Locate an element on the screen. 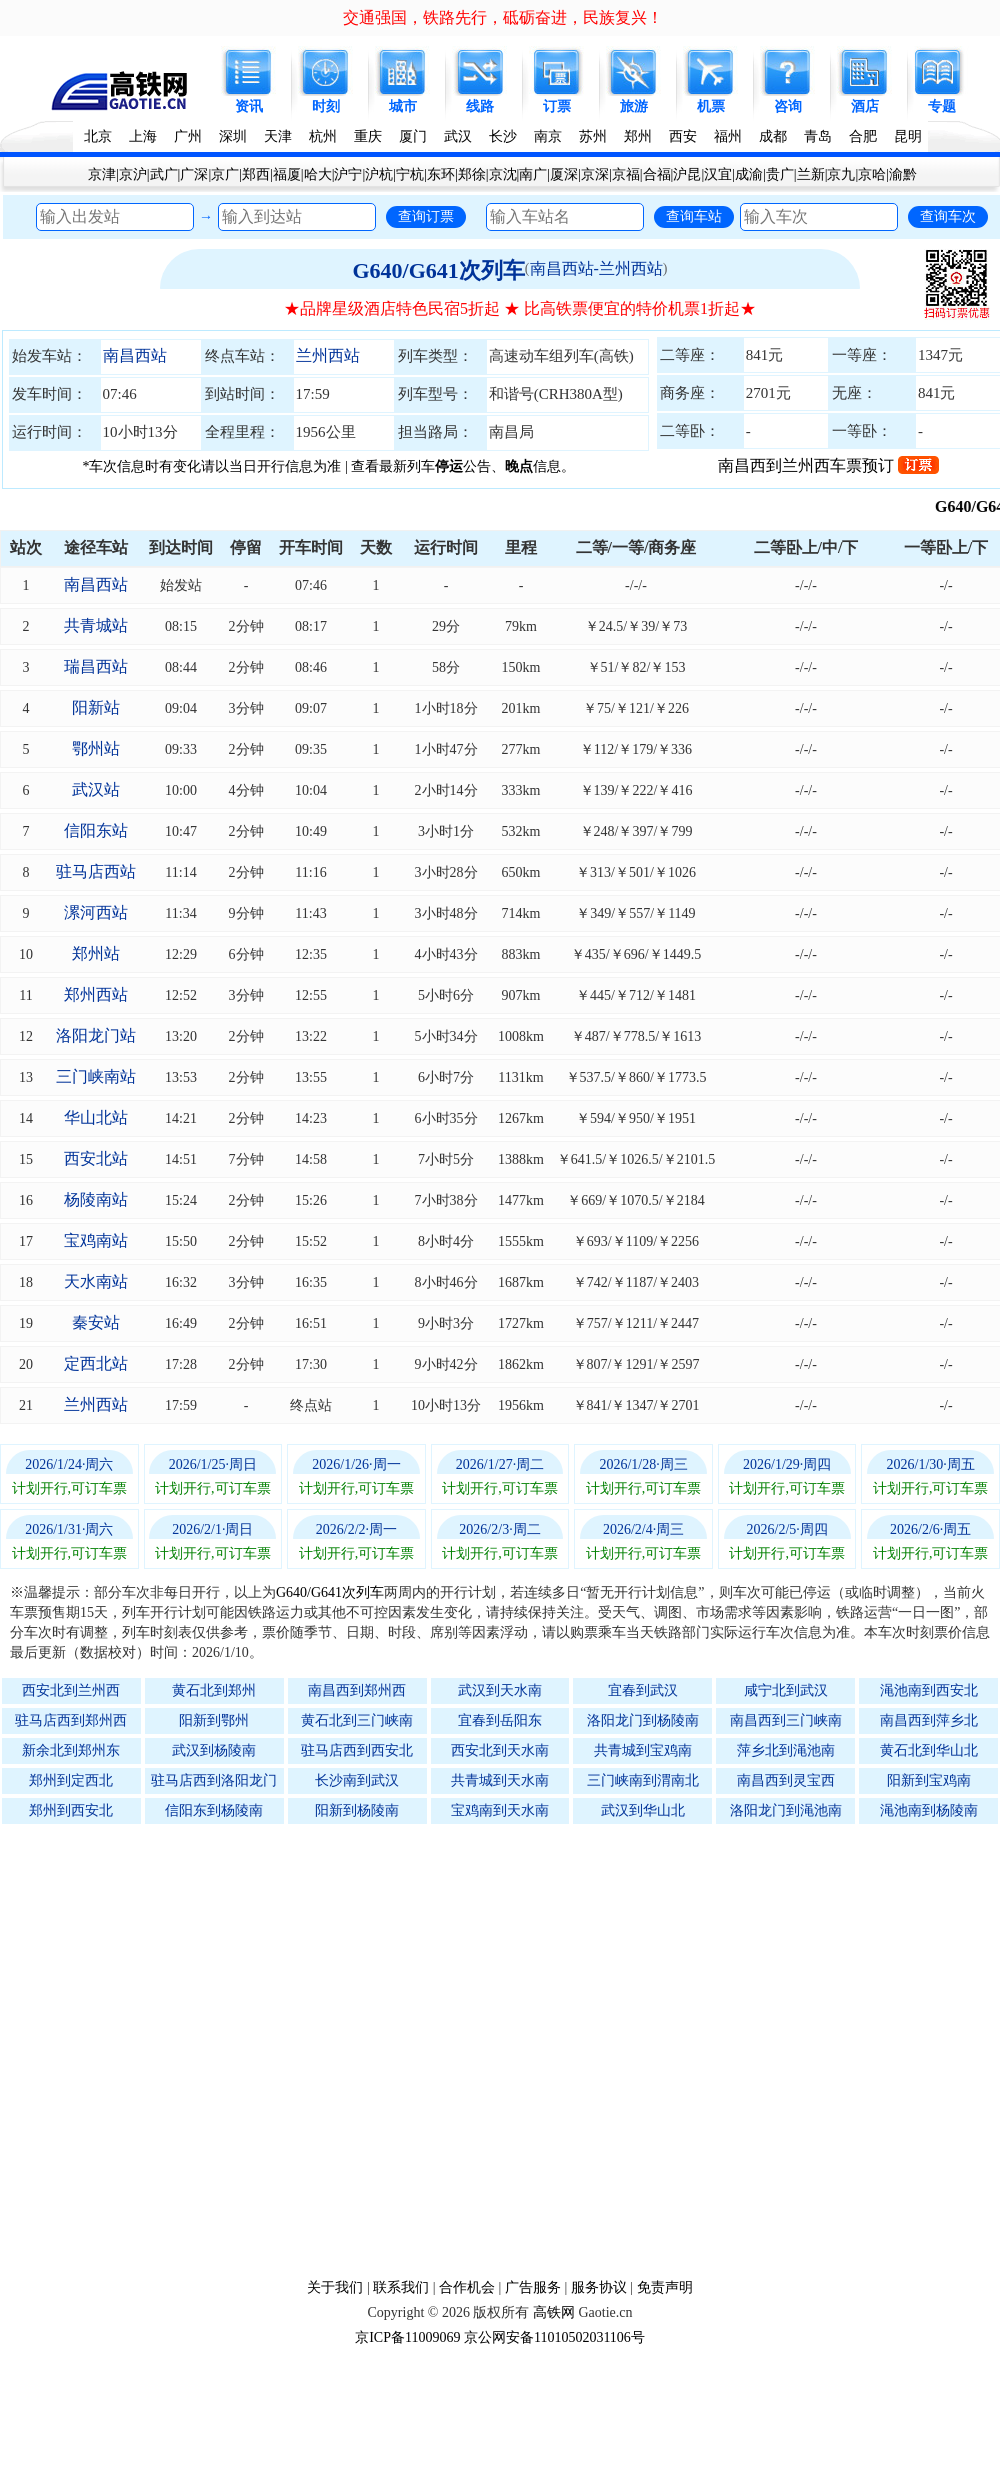 The image size is (1000, 2472). 厦门 is located at coordinates (413, 136).